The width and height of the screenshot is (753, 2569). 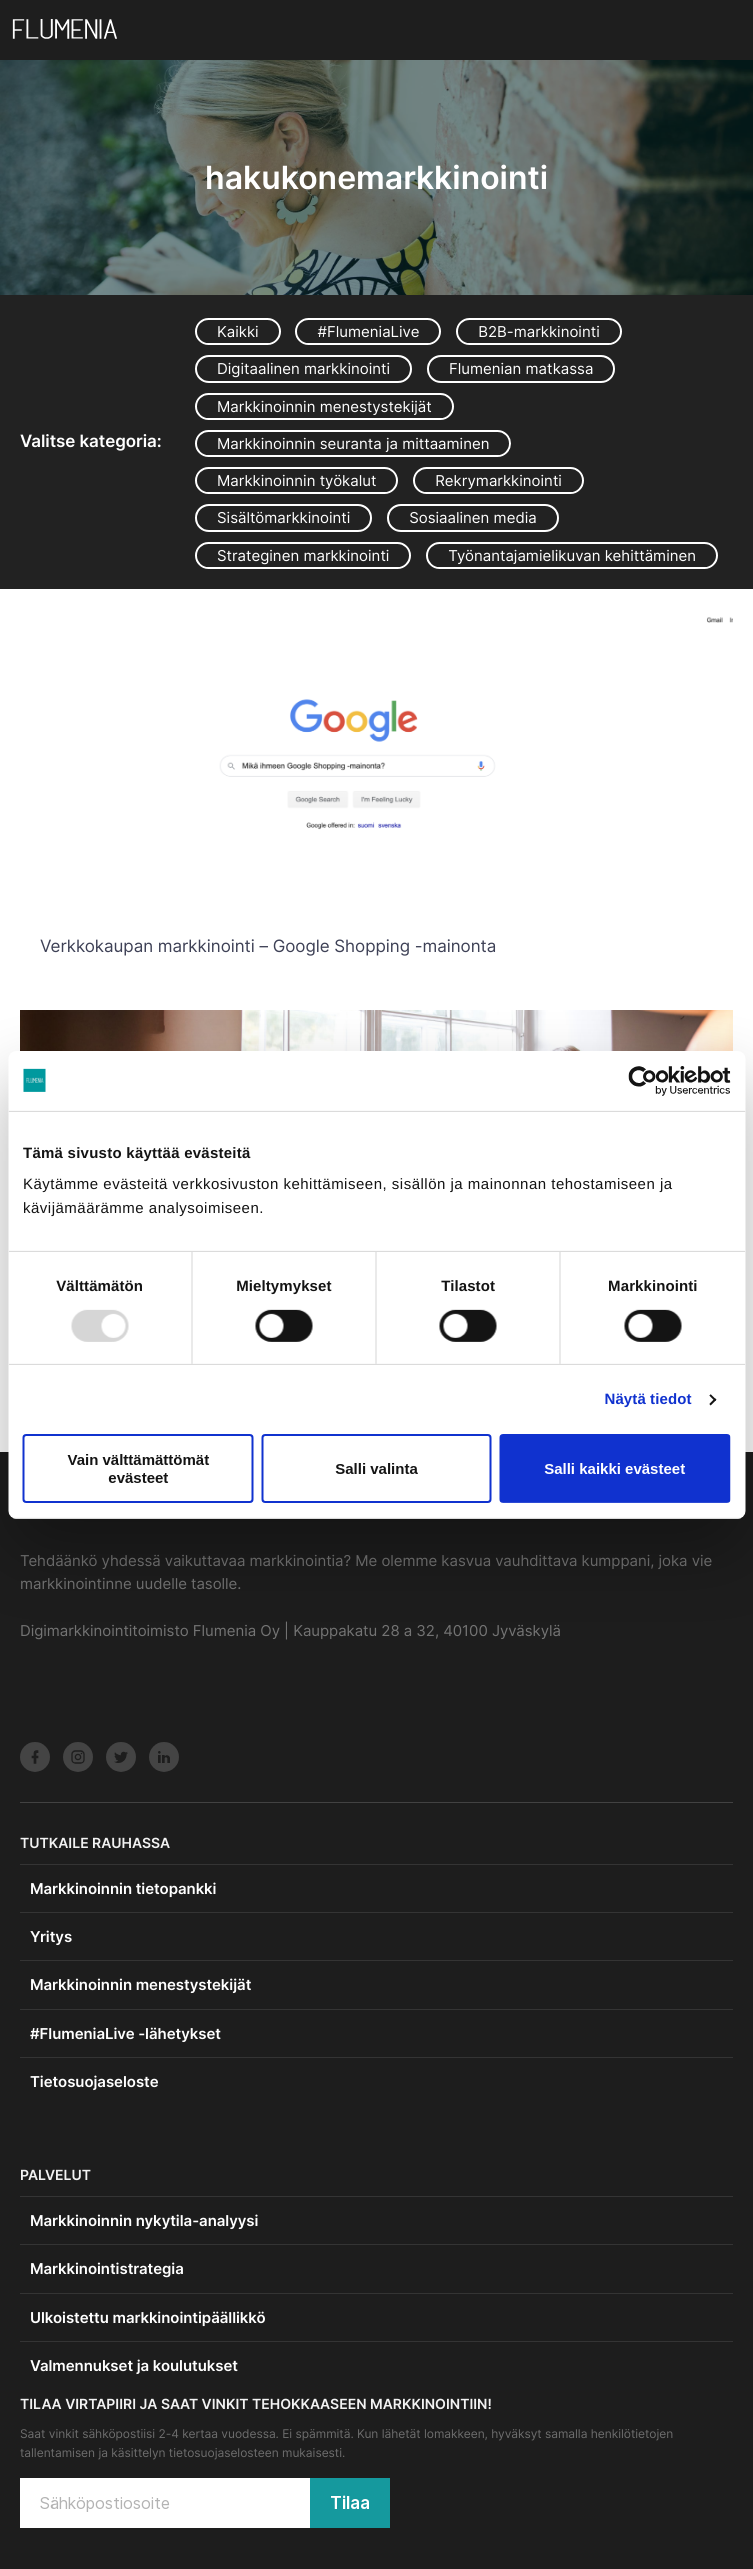 I want to click on Markkinoinnin menestystekijät [menuitem], so click(x=140, y=1984).